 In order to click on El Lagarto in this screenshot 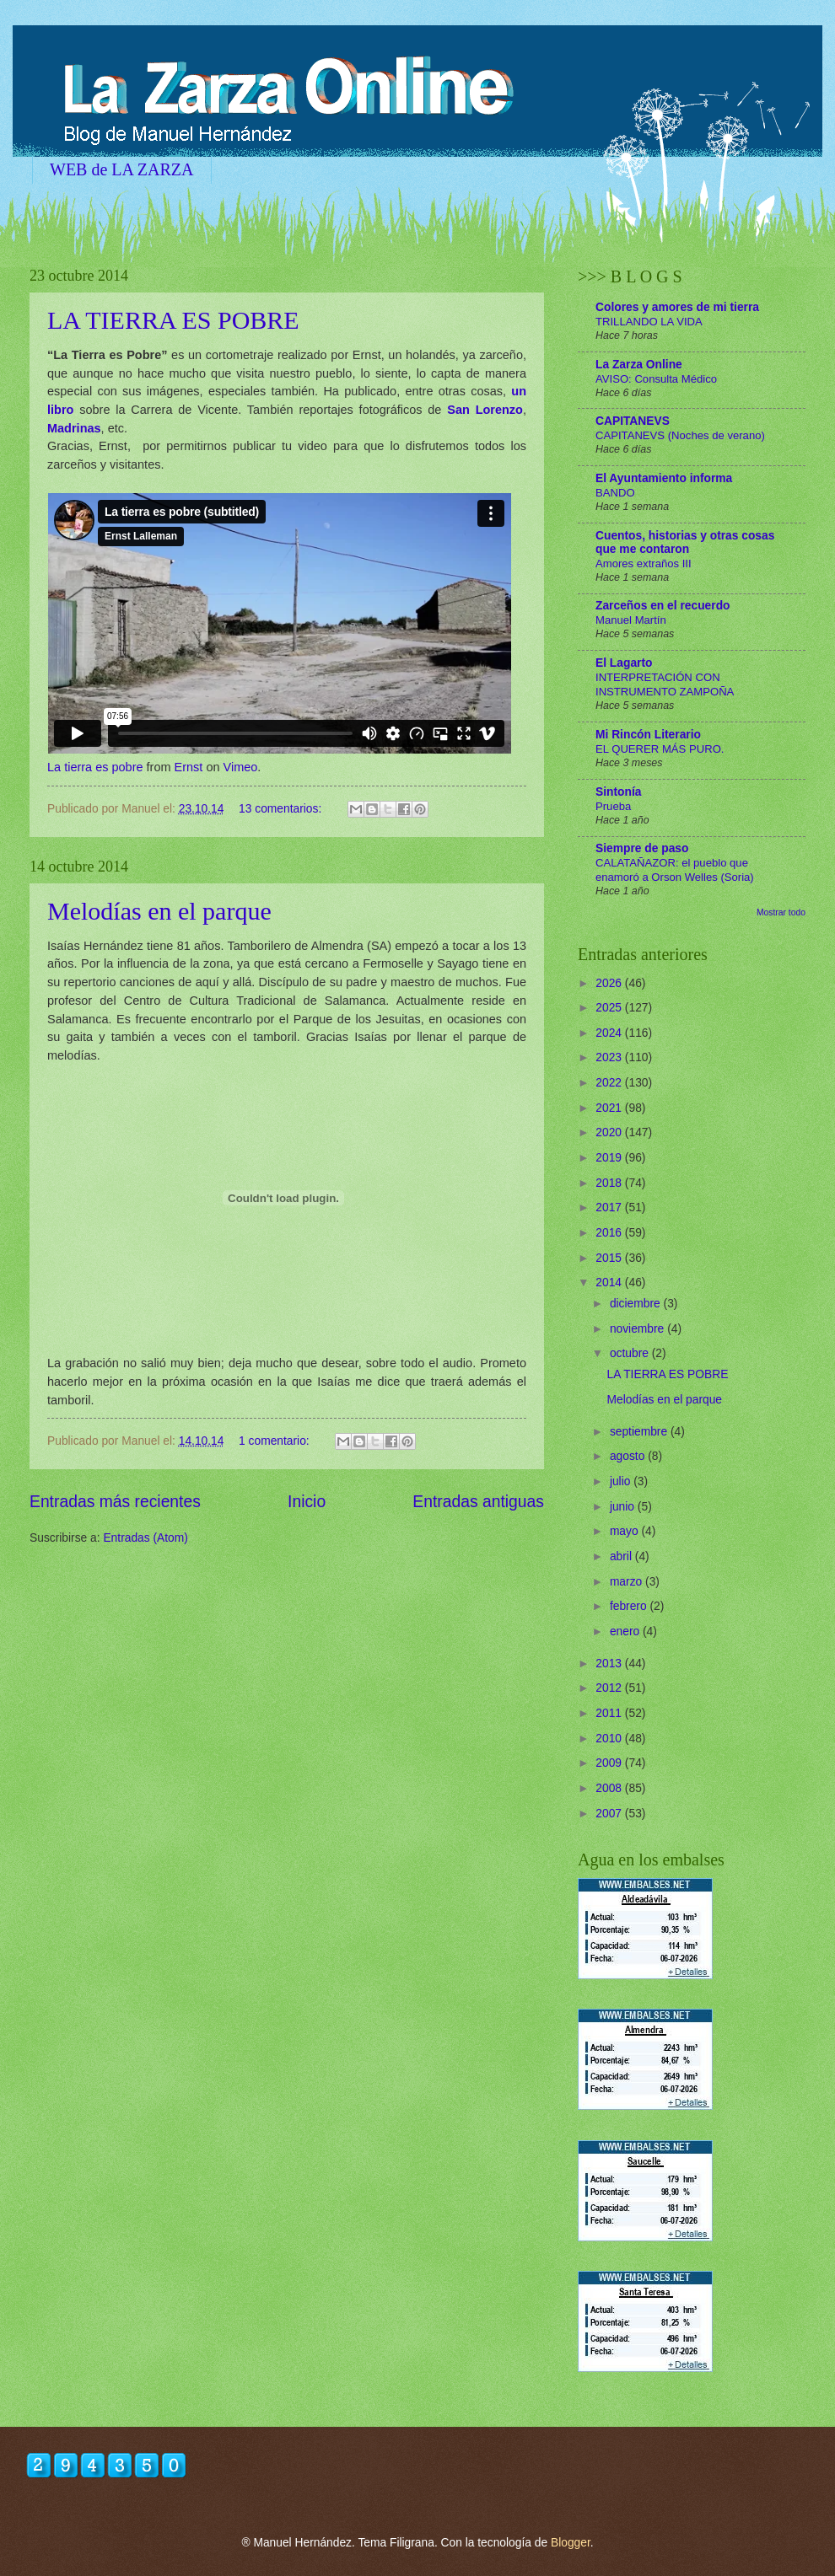, I will do `click(623, 663)`.